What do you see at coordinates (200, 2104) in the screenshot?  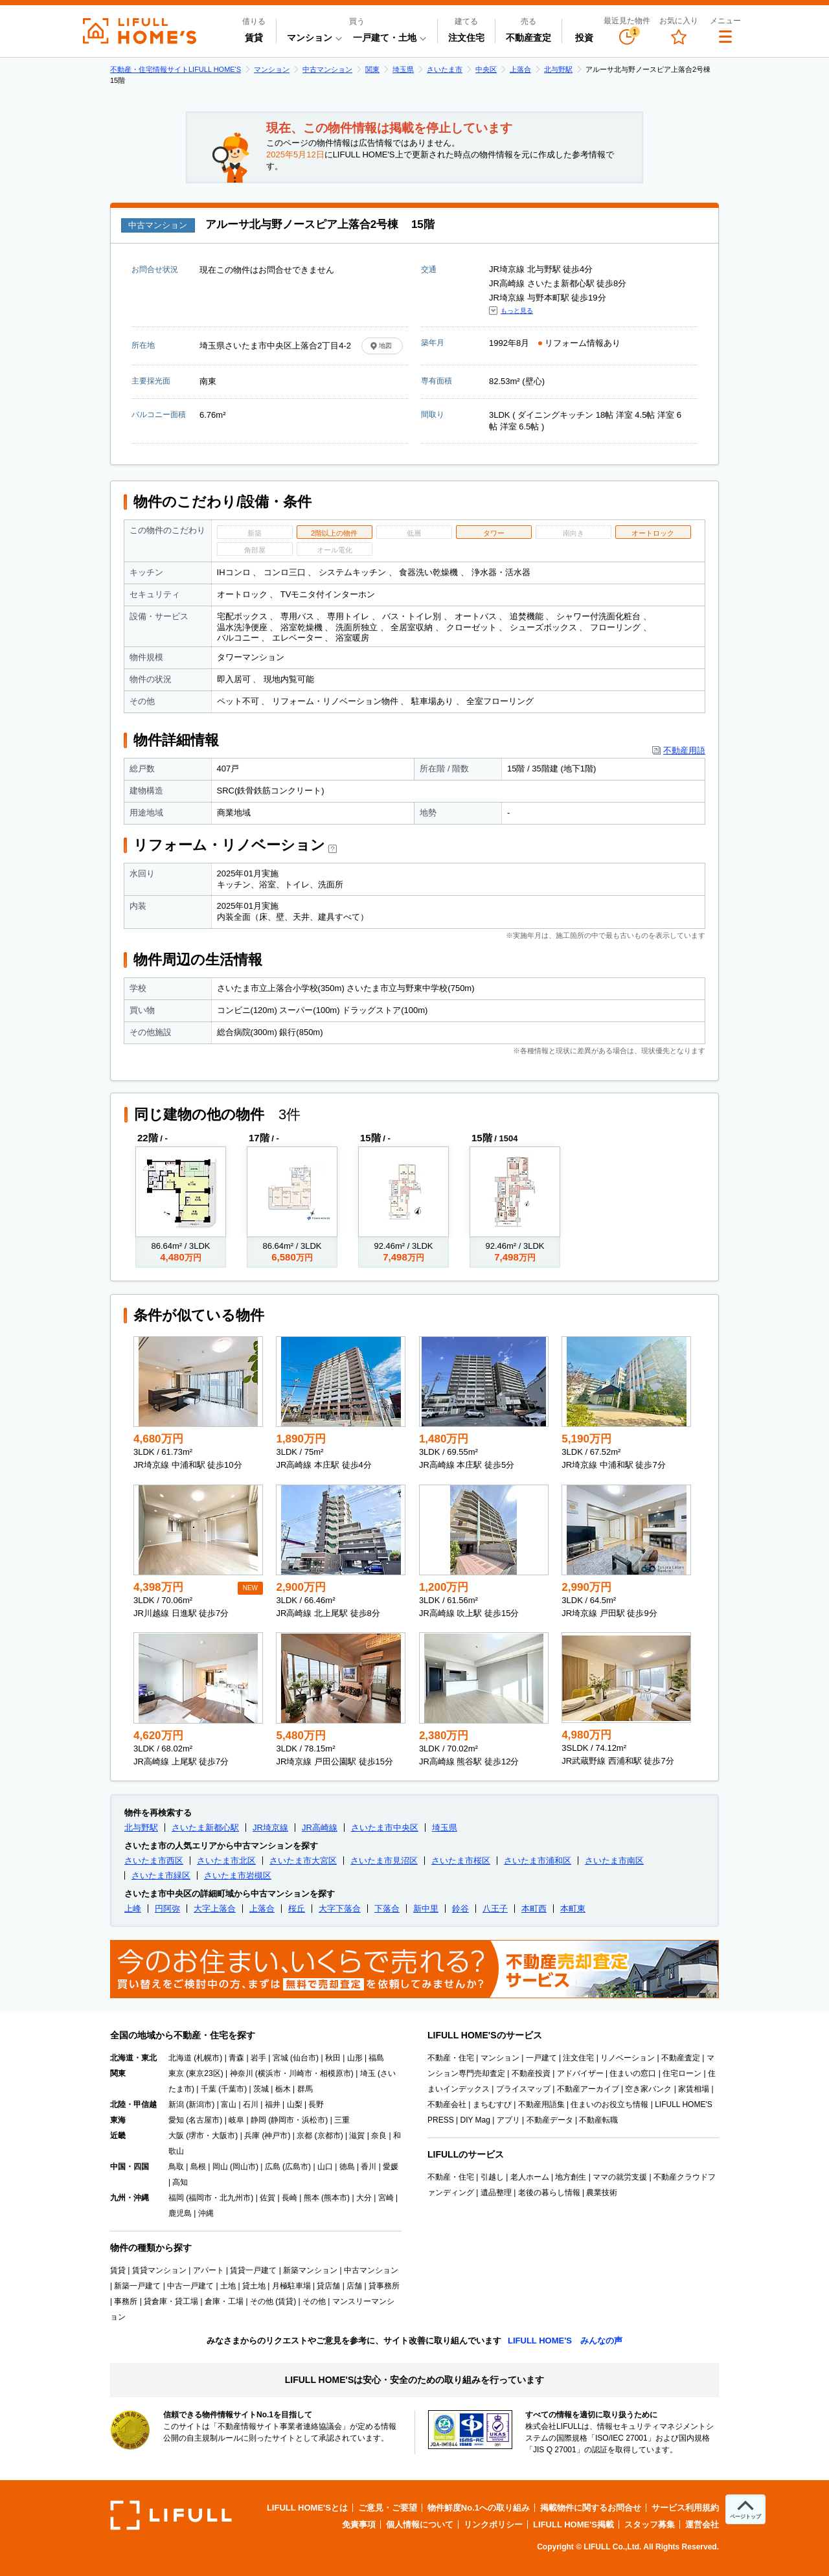 I see `新潟市` at bounding box center [200, 2104].